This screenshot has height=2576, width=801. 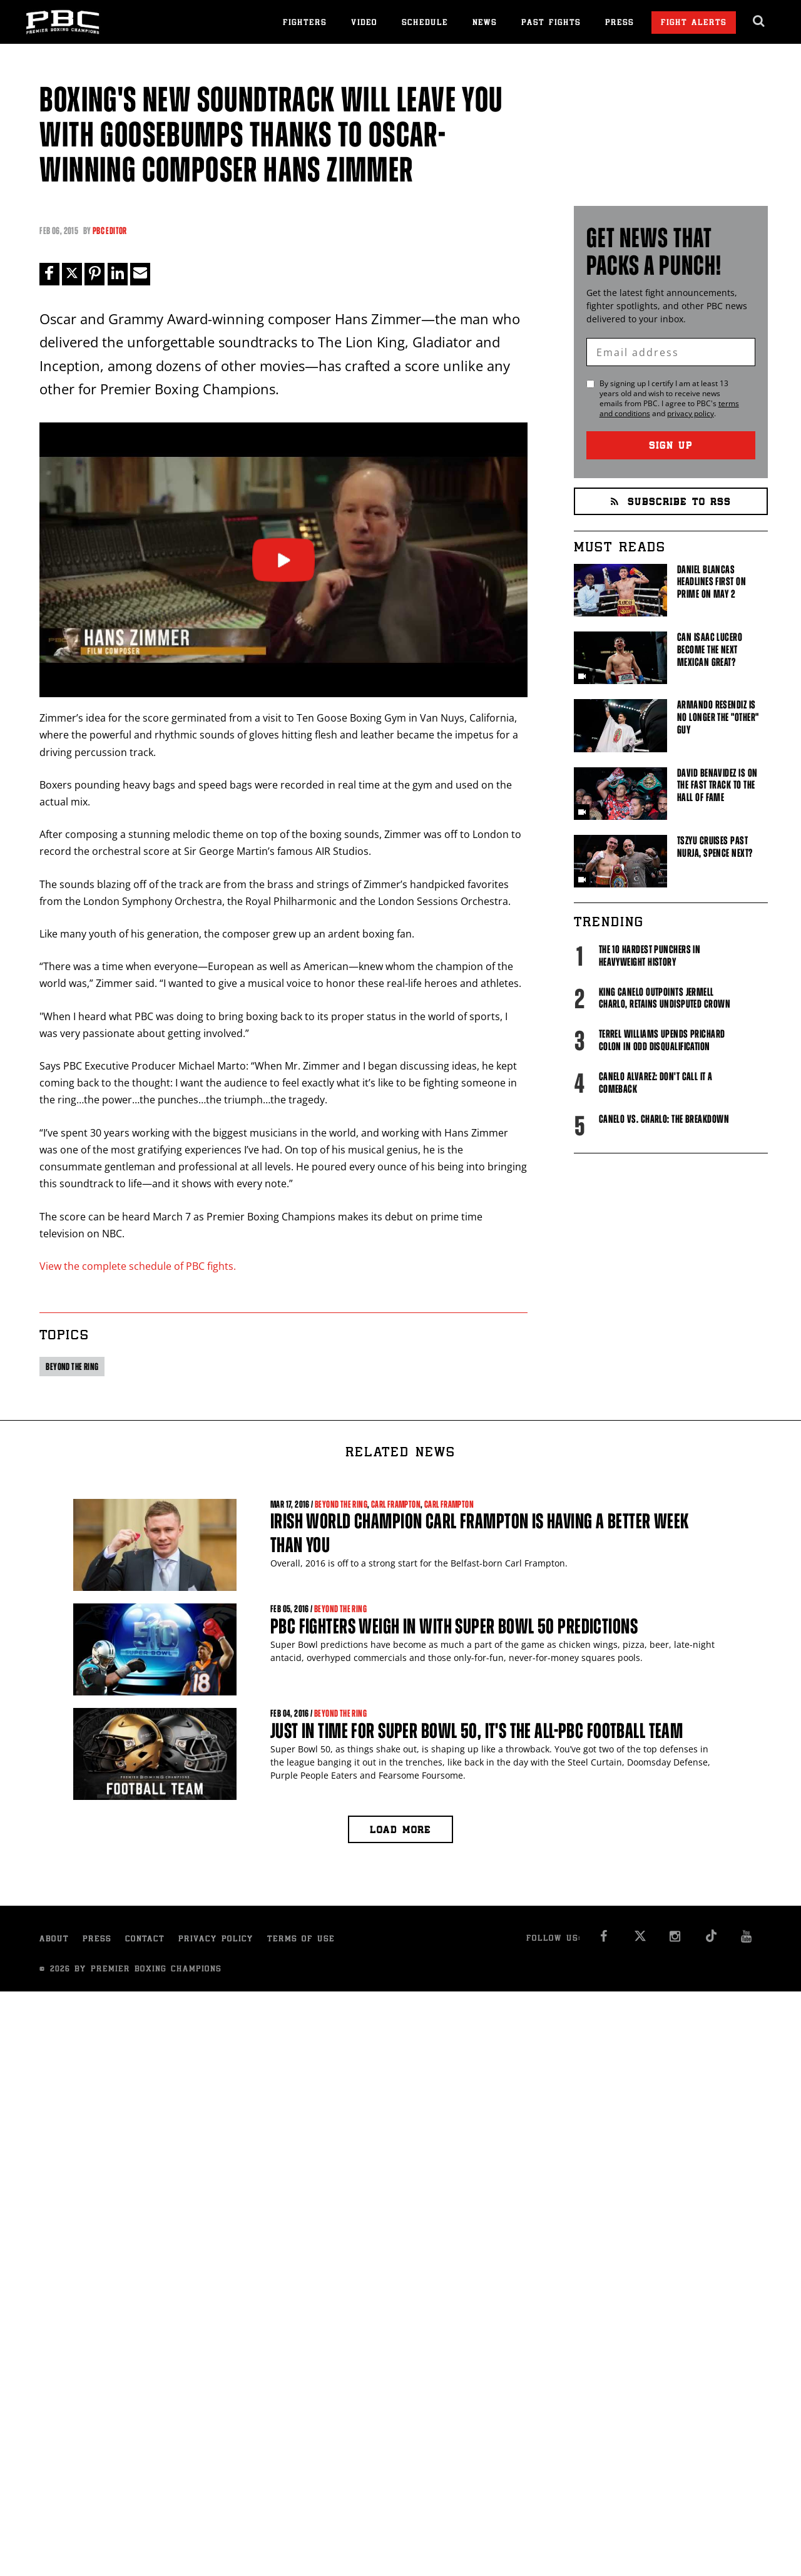 I want to click on King Canelo Outpoints Jermell Charlo, Retains Undisputed Crown, so click(x=664, y=998).